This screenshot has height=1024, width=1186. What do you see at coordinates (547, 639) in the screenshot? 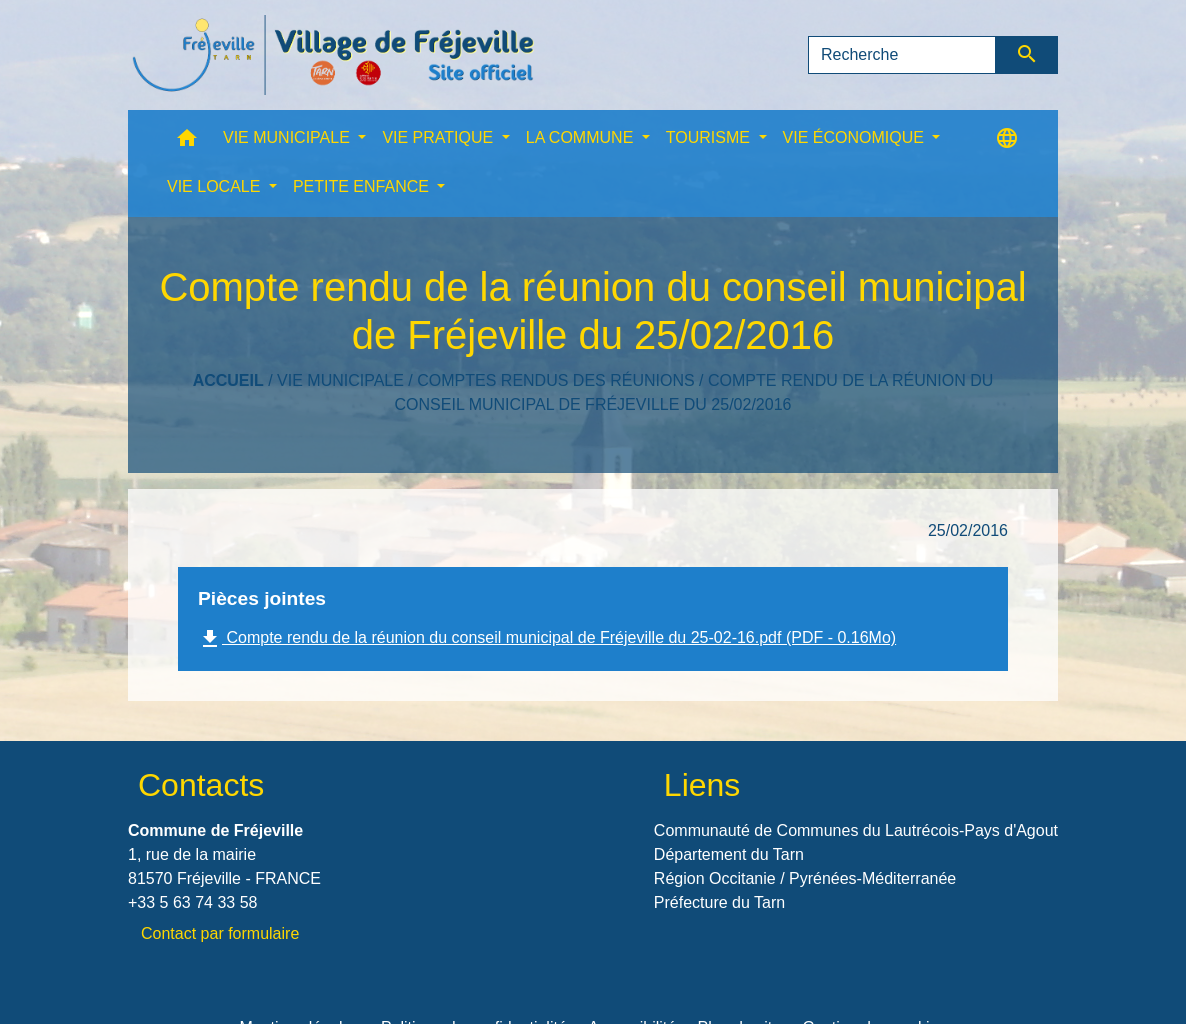
I see `Compte rendu de la réunion du conseil municipal de Fréjeville du 25-02-16.pdf (PDF - 0.16Mo)` at bounding box center [547, 639].